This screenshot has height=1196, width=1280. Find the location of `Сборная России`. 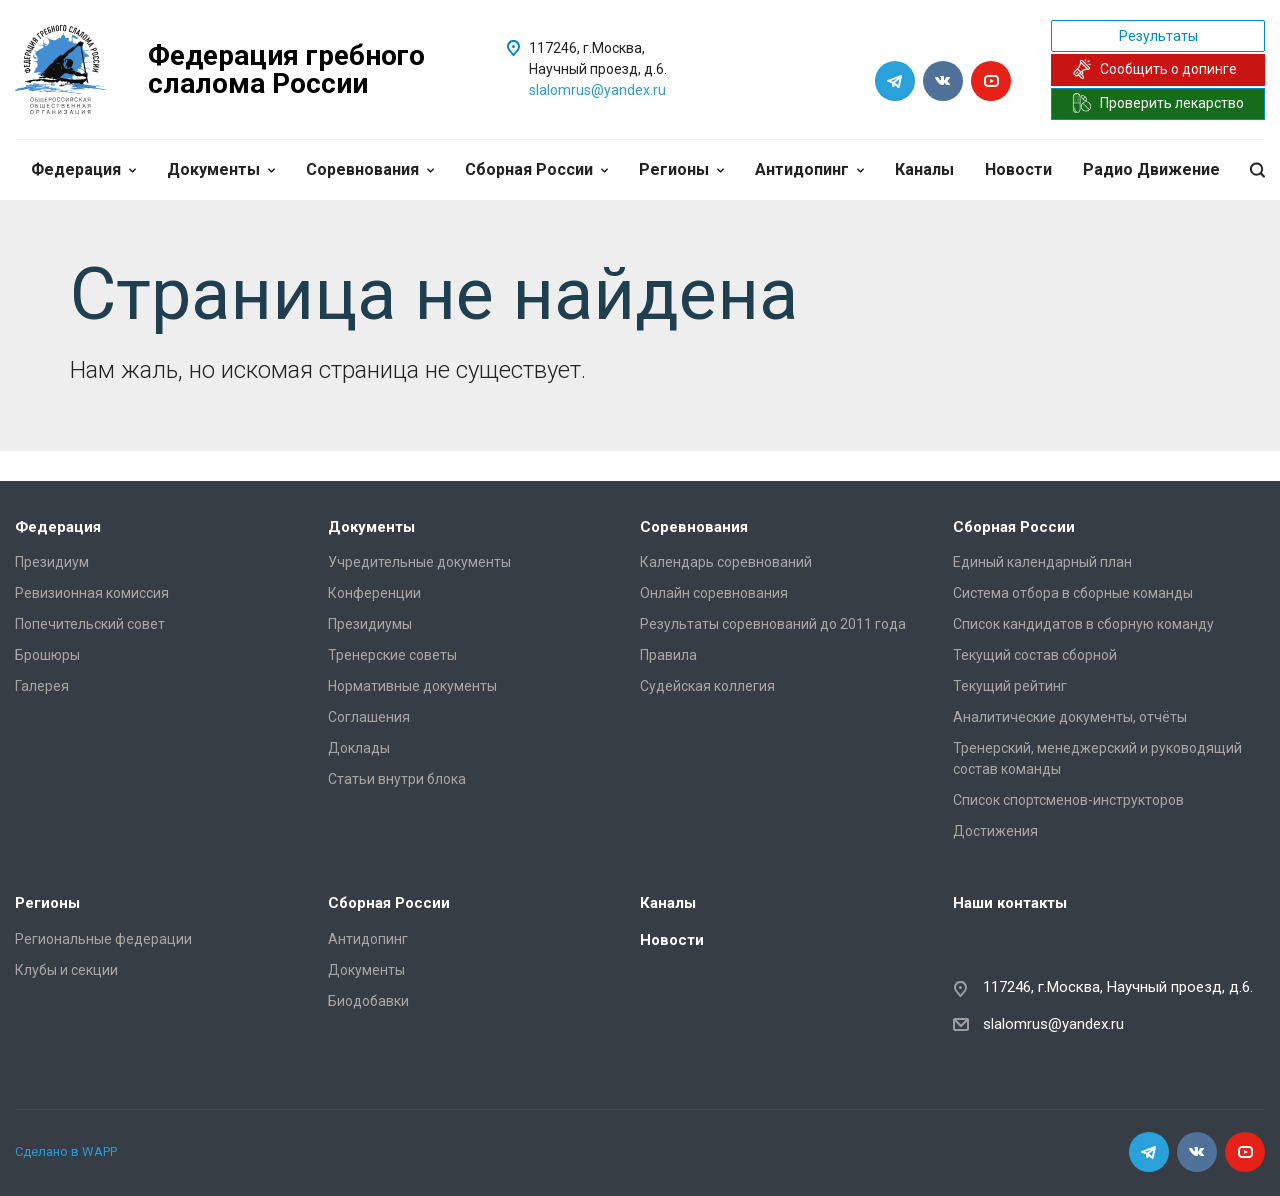

Сборная России is located at coordinates (536, 169).